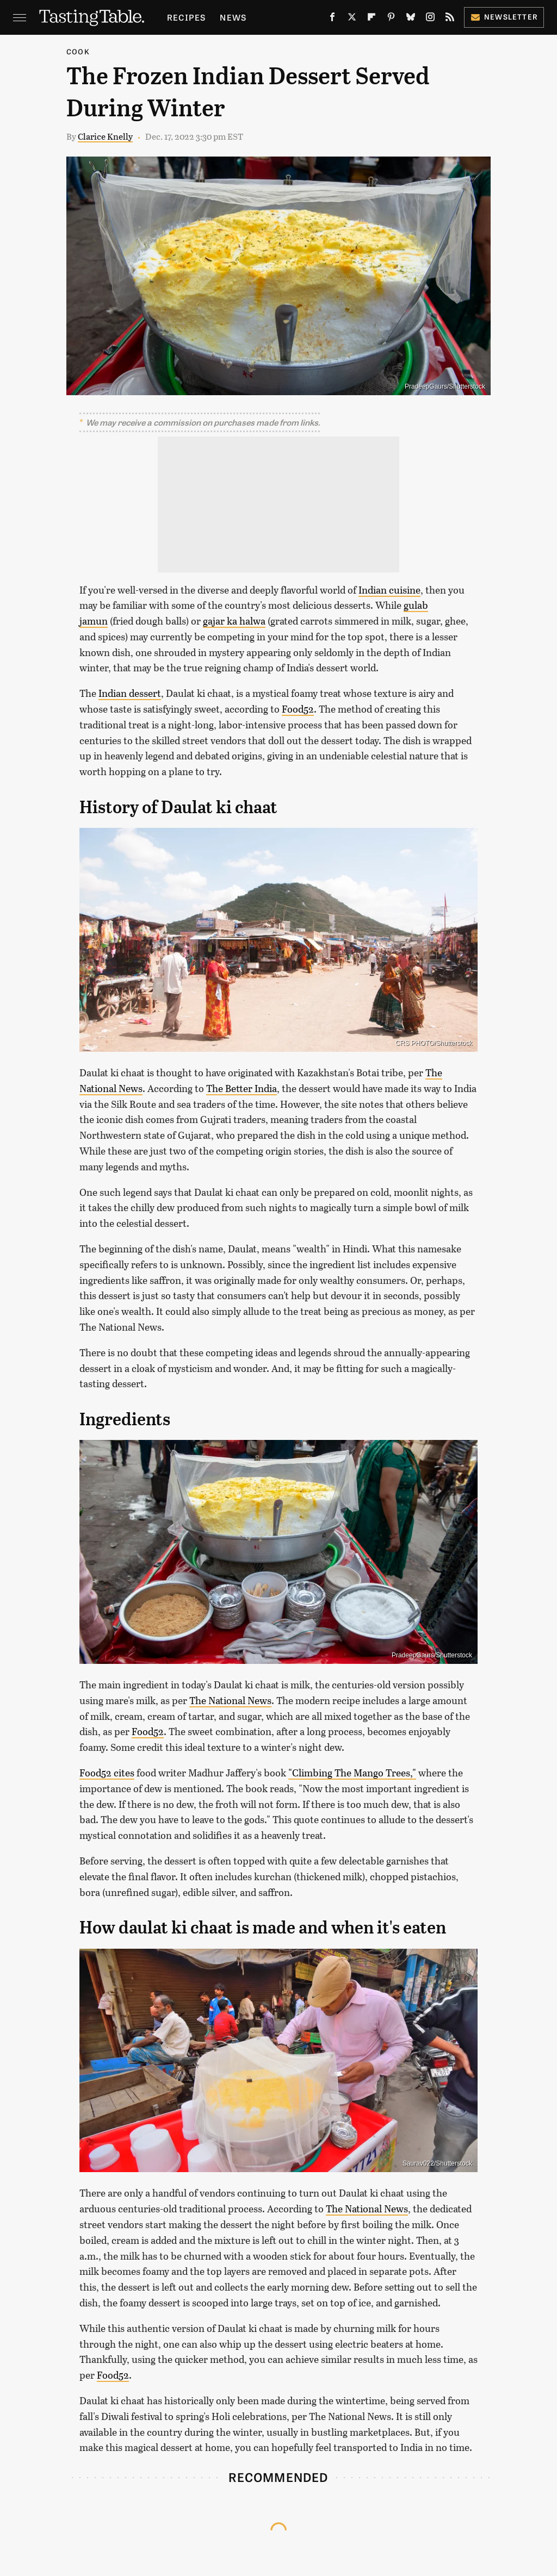 Image resolution: width=557 pixels, height=2576 pixels. What do you see at coordinates (352, 1773) in the screenshot?
I see `"Climbing The Mango Trees,"` at bounding box center [352, 1773].